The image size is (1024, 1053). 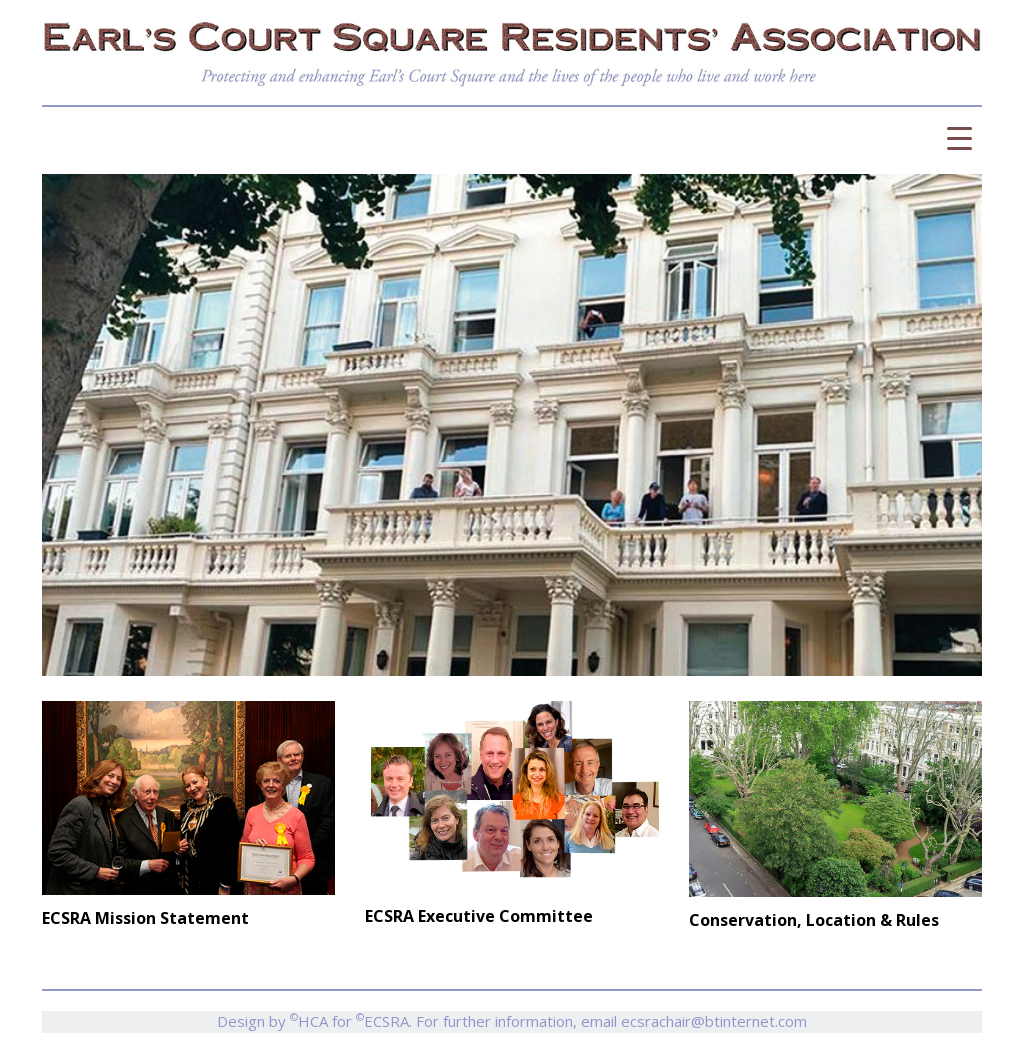 What do you see at coordinates (959, 138) in the screenshot?
I see `[Menu Trigger]` at bounding box center [959, 138].